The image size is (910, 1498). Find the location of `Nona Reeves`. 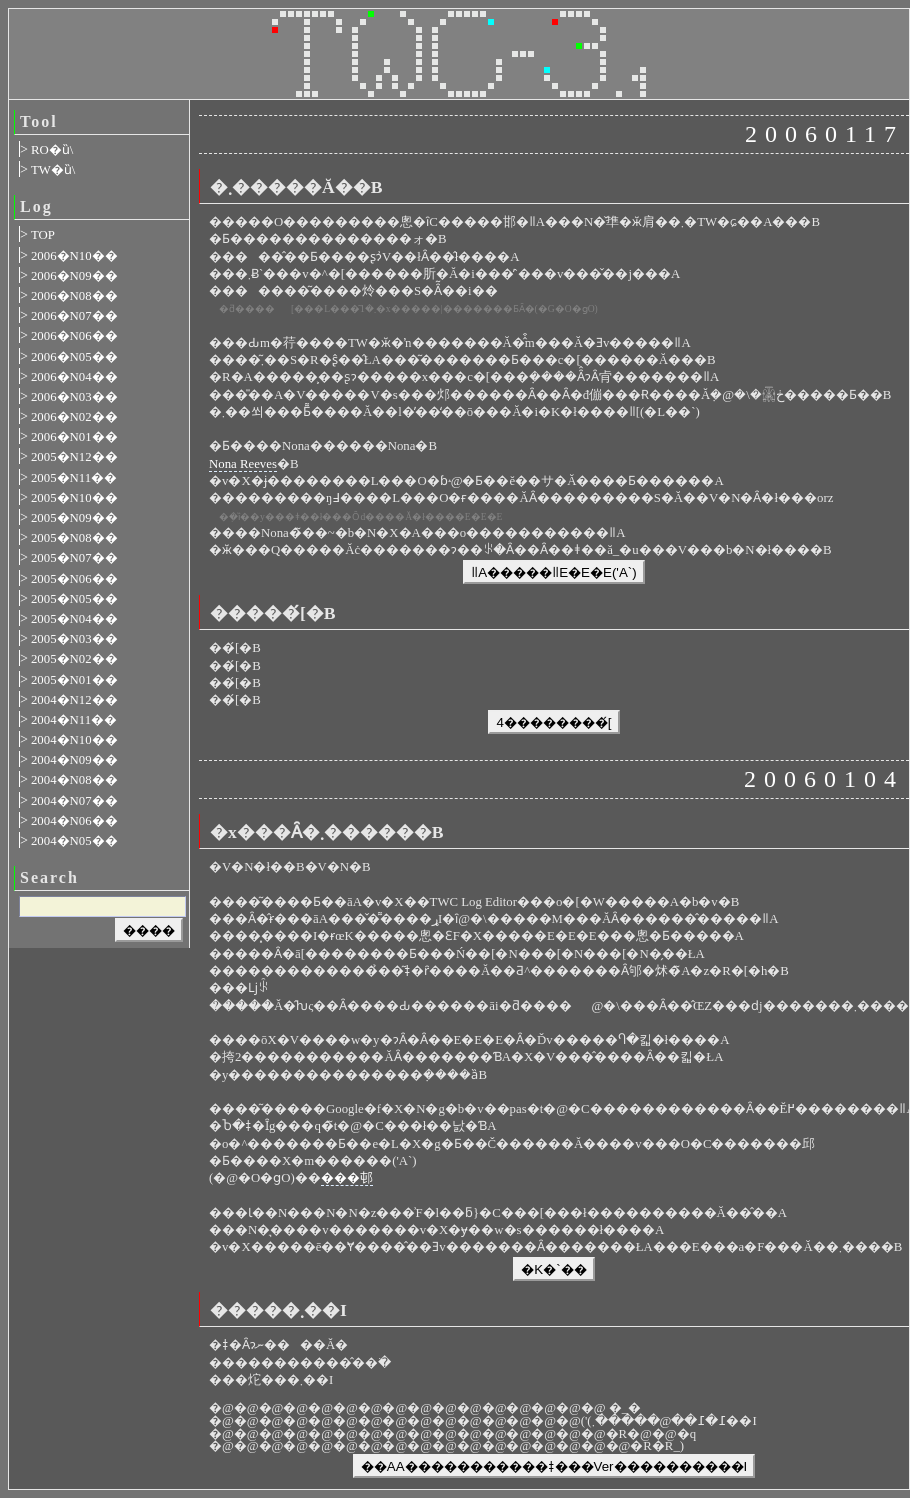

Nona Reeves is located at coordinates (243, 464).